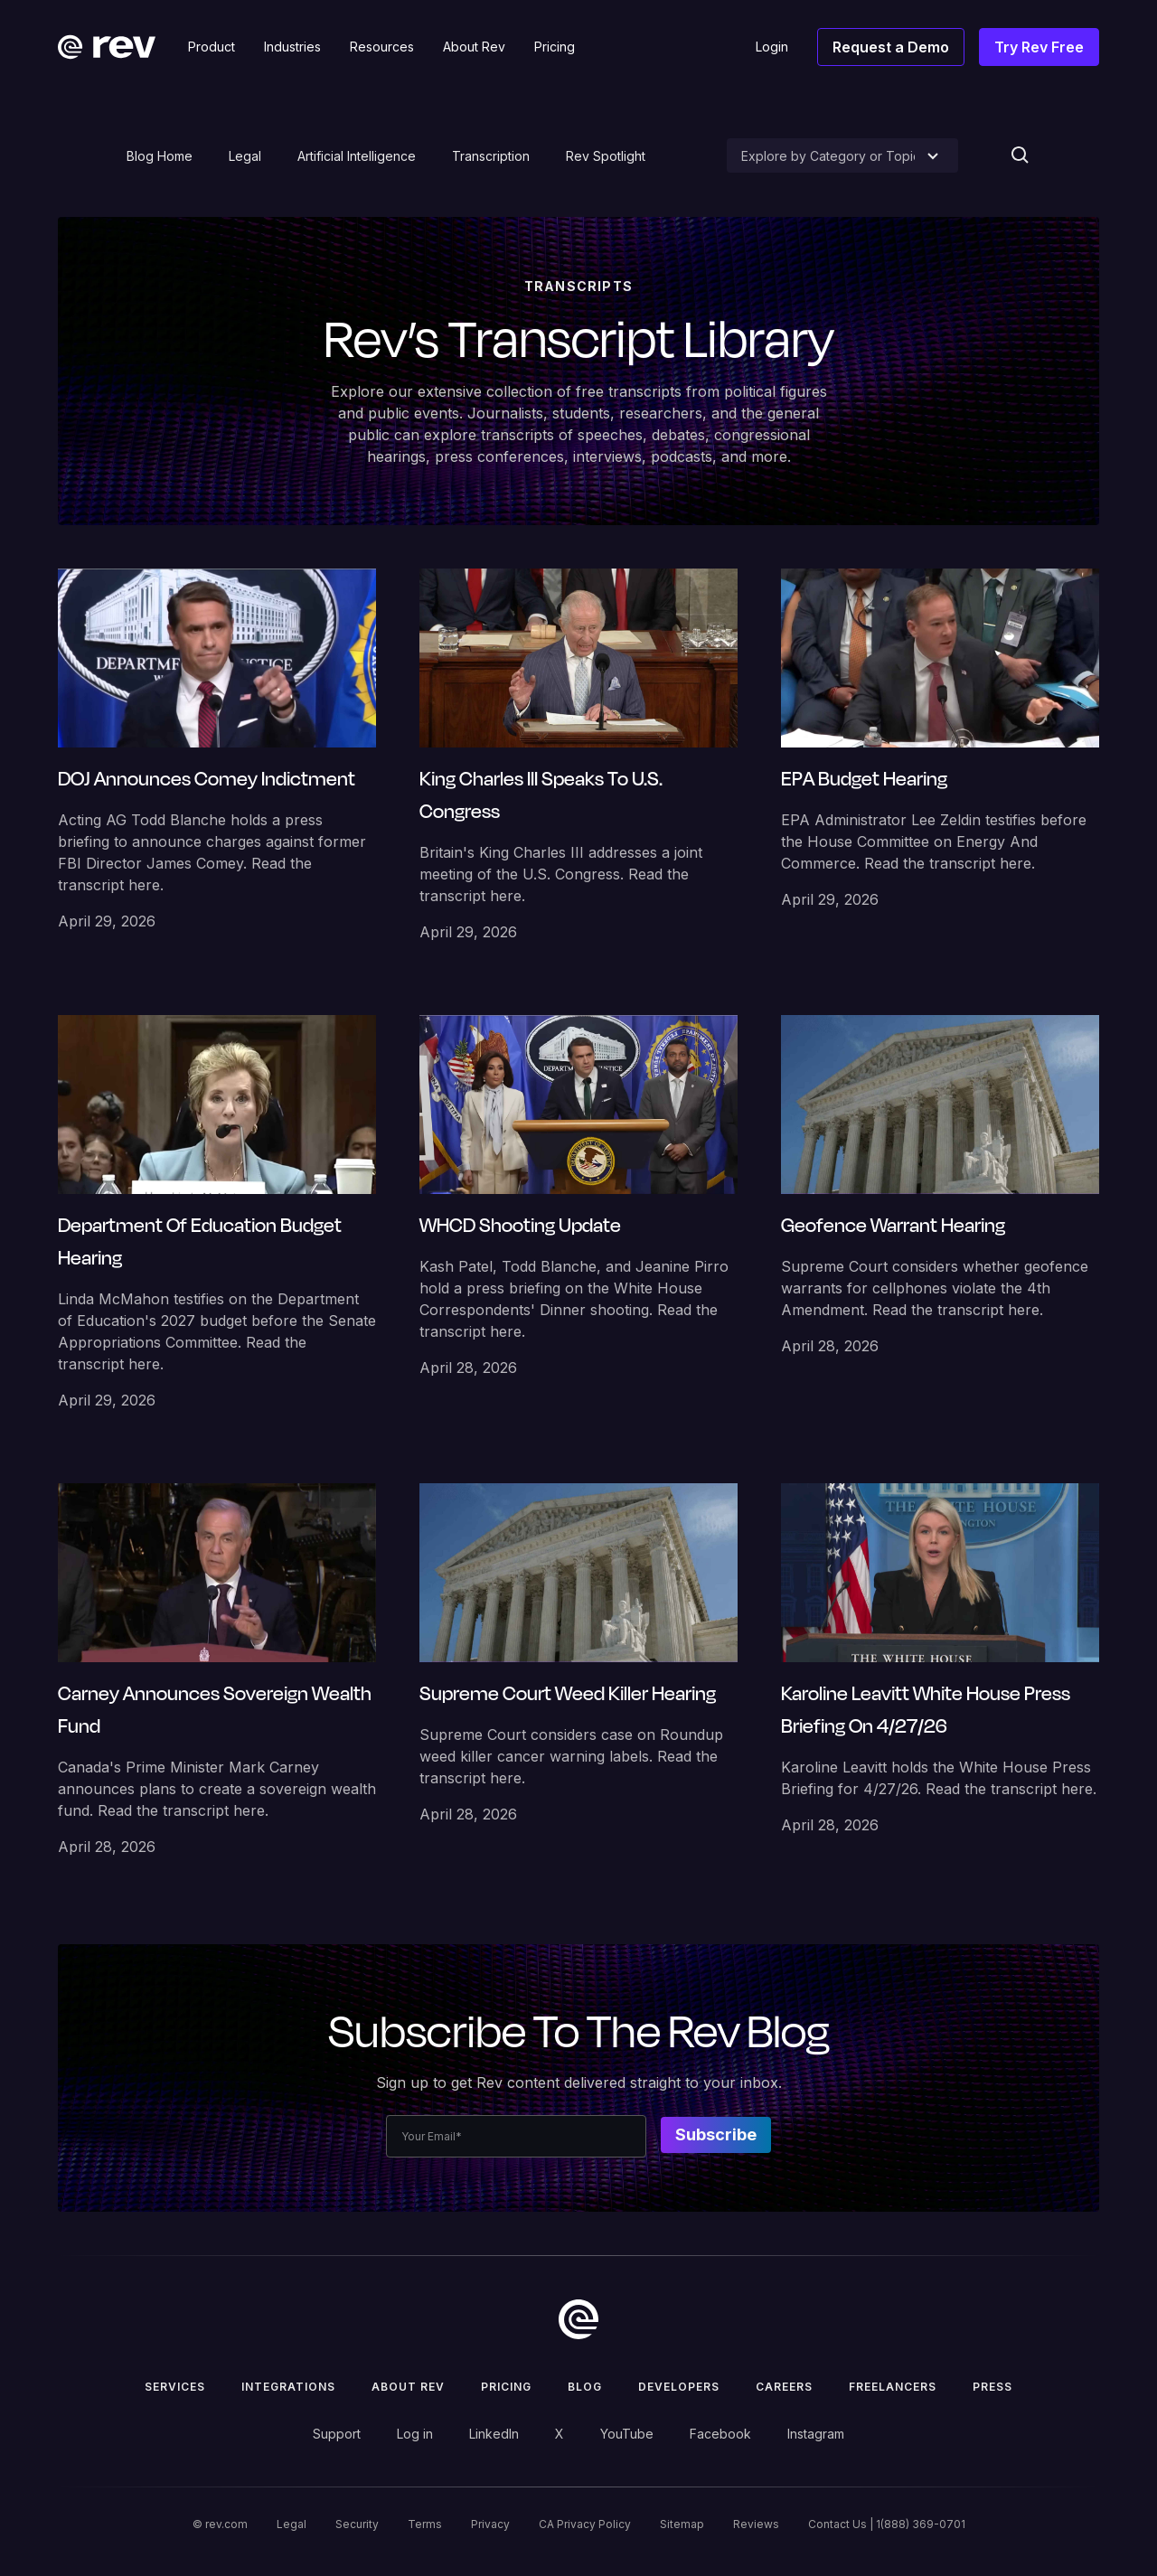 The width and height of the screenshot is (1157, 2576). I want to click on Reviews, so click(756, 2524).